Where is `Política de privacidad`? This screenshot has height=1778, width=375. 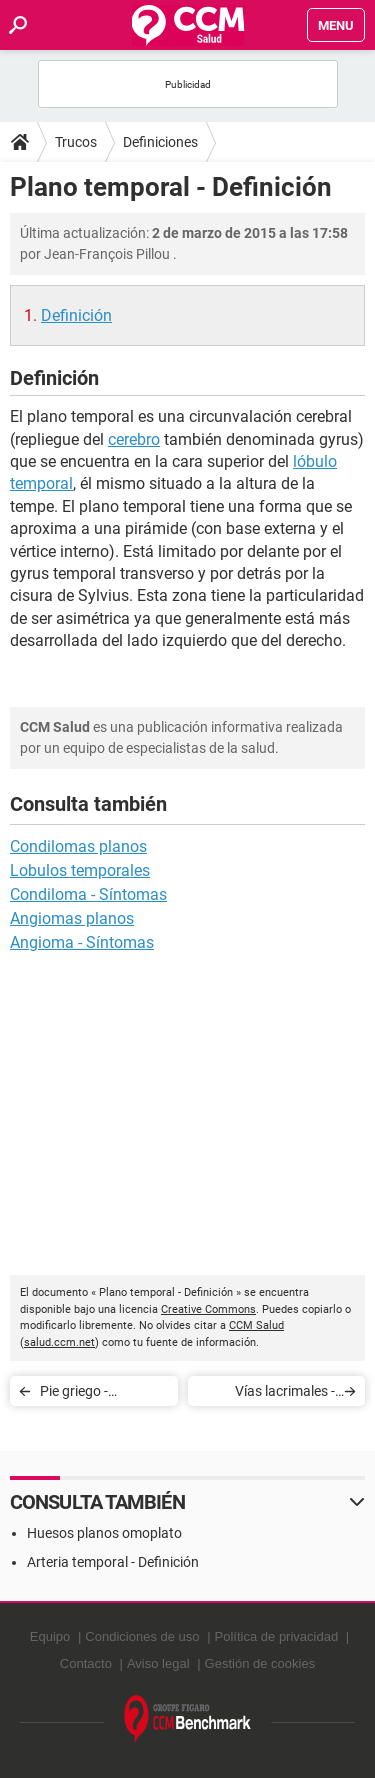 Política de privacidad is located at coordinates (277, 1636).